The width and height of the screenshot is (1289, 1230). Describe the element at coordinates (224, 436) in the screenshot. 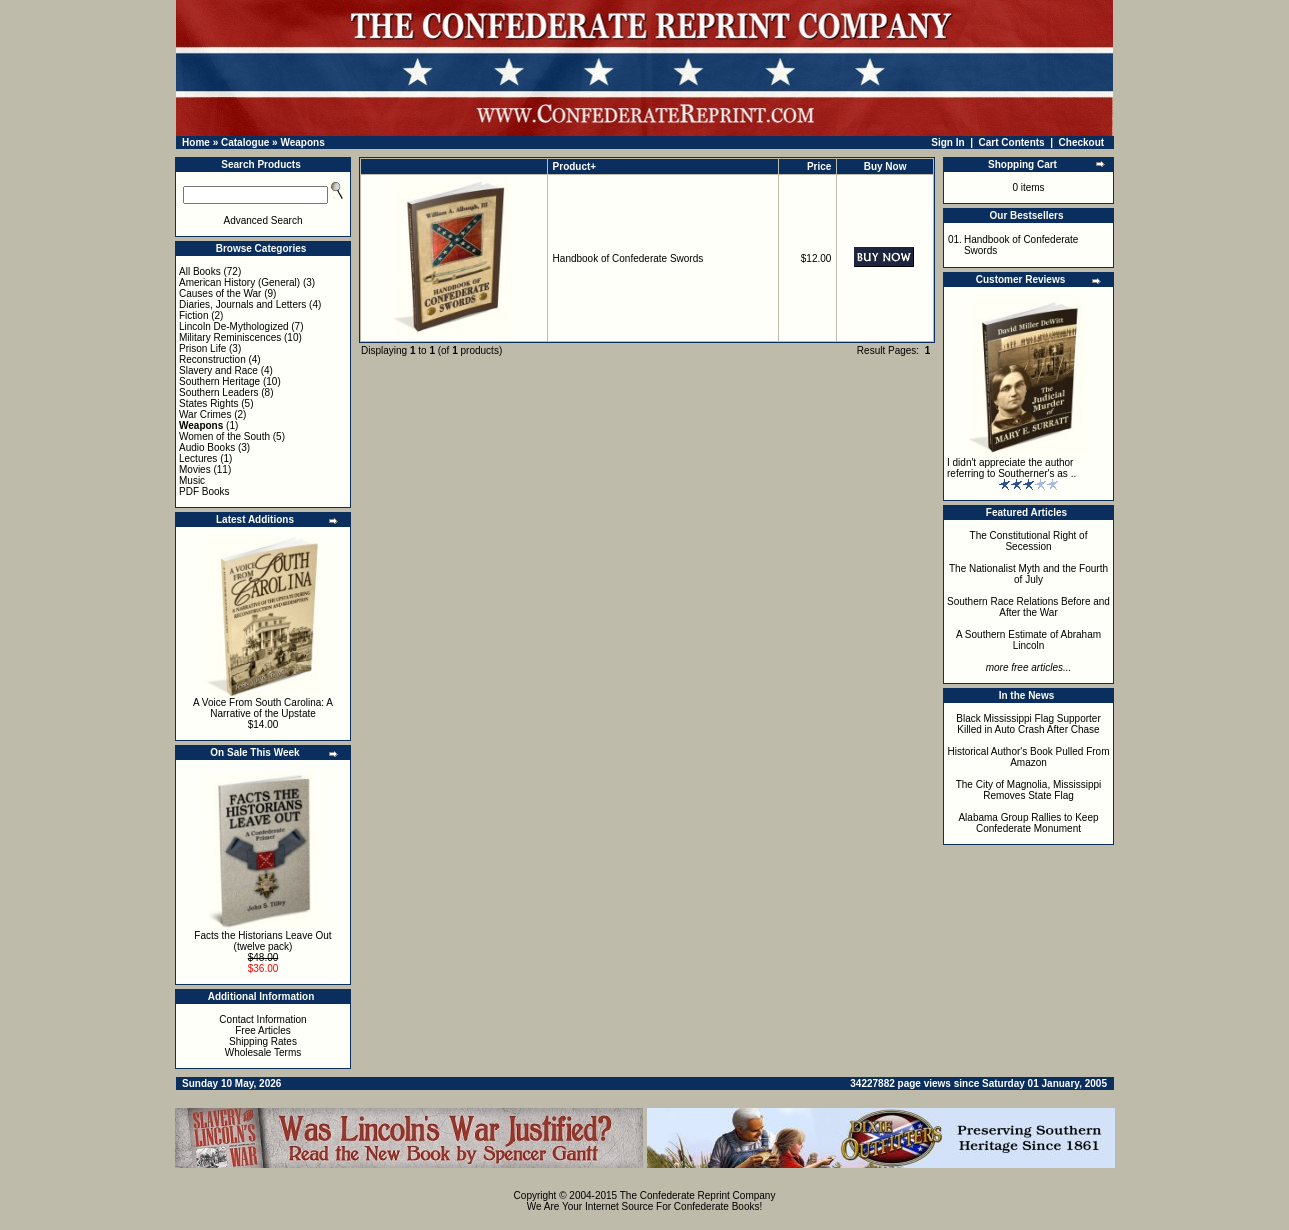

I see `Women of the South` at that location.